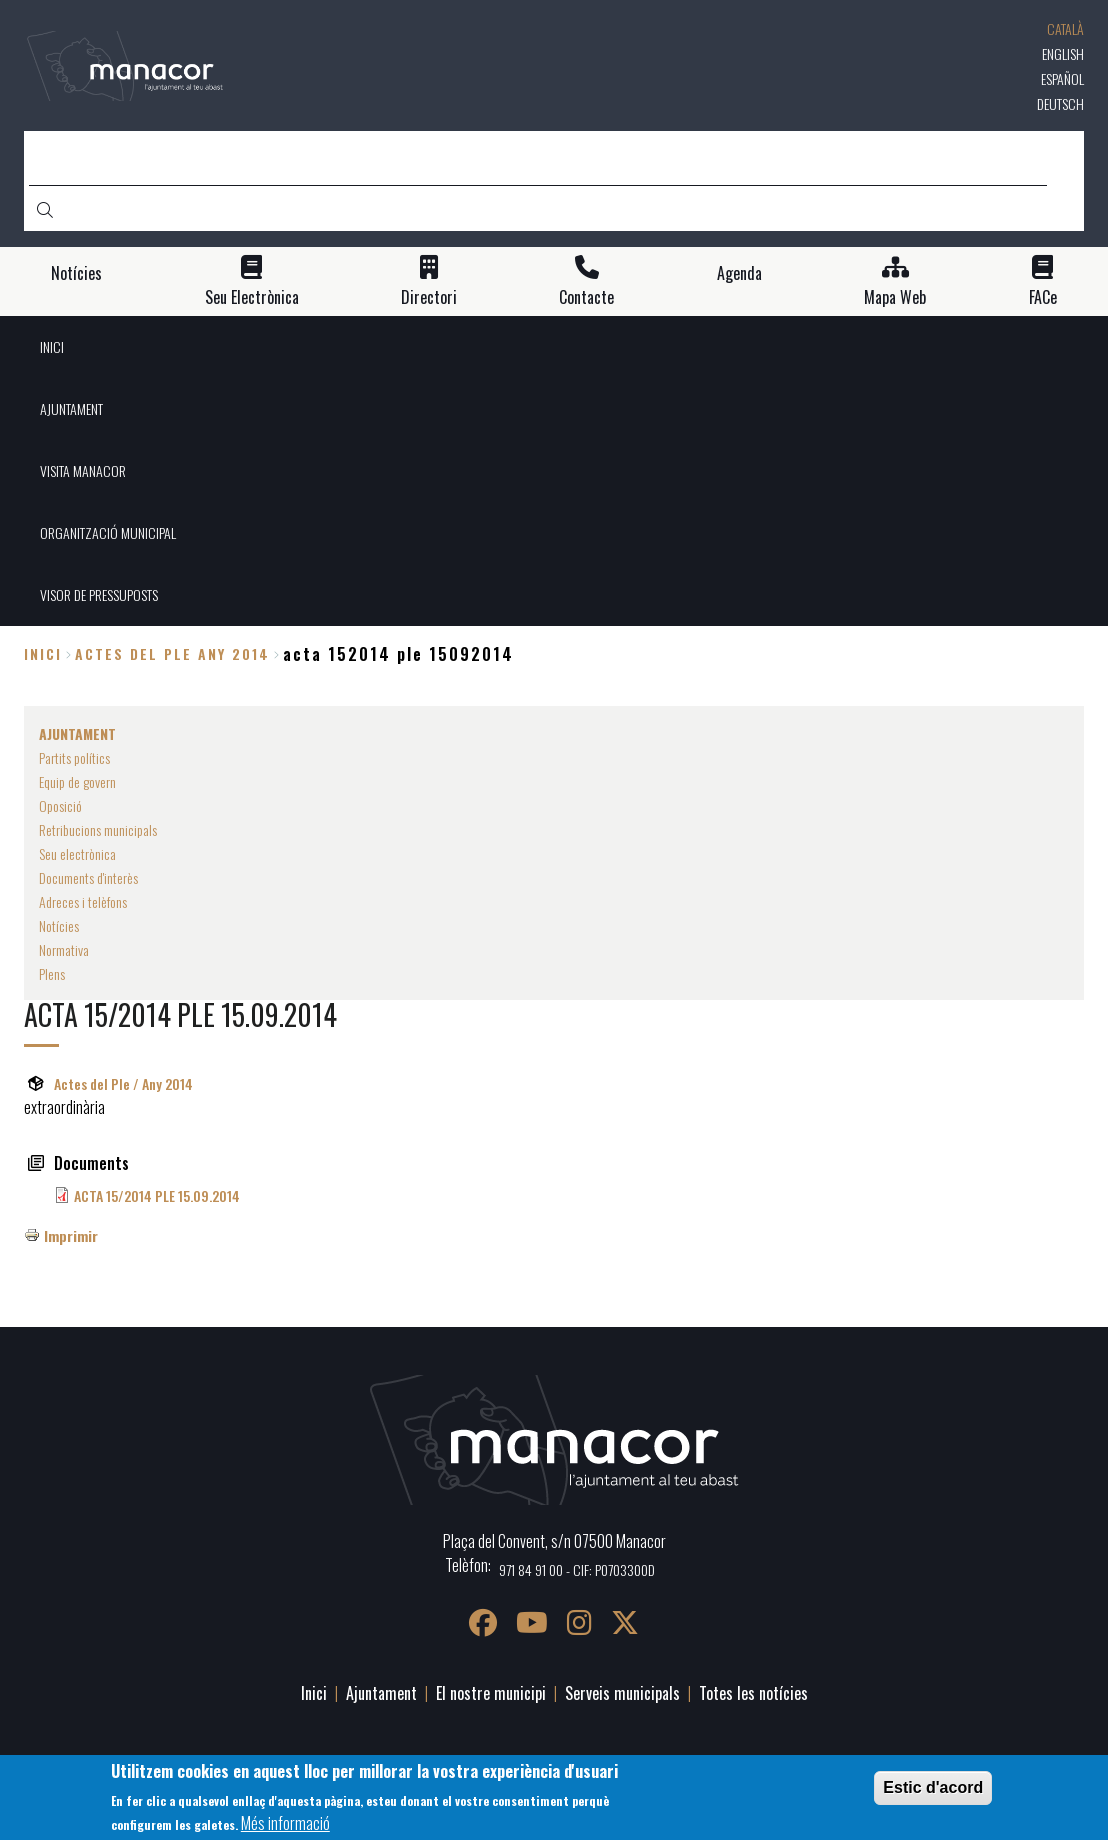 The image size is (1108, 1840). What do you see at coordinates (586, 297) in the screenshot?
I see `Contacte` at bounding box center [586, 297].